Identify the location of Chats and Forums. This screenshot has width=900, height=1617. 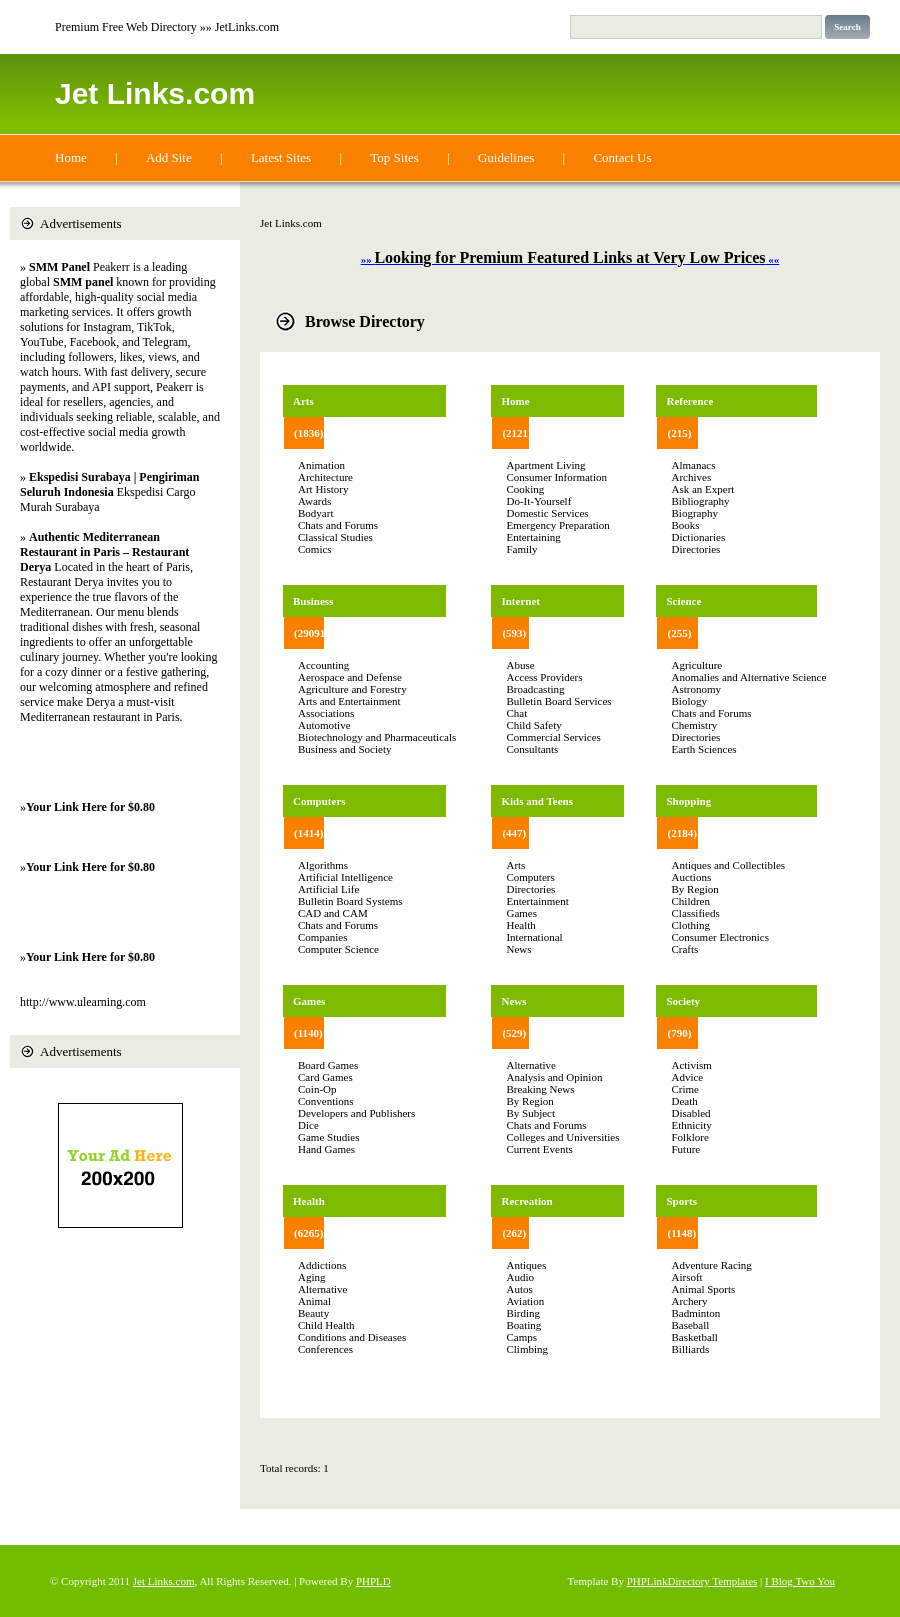
(338, 525).